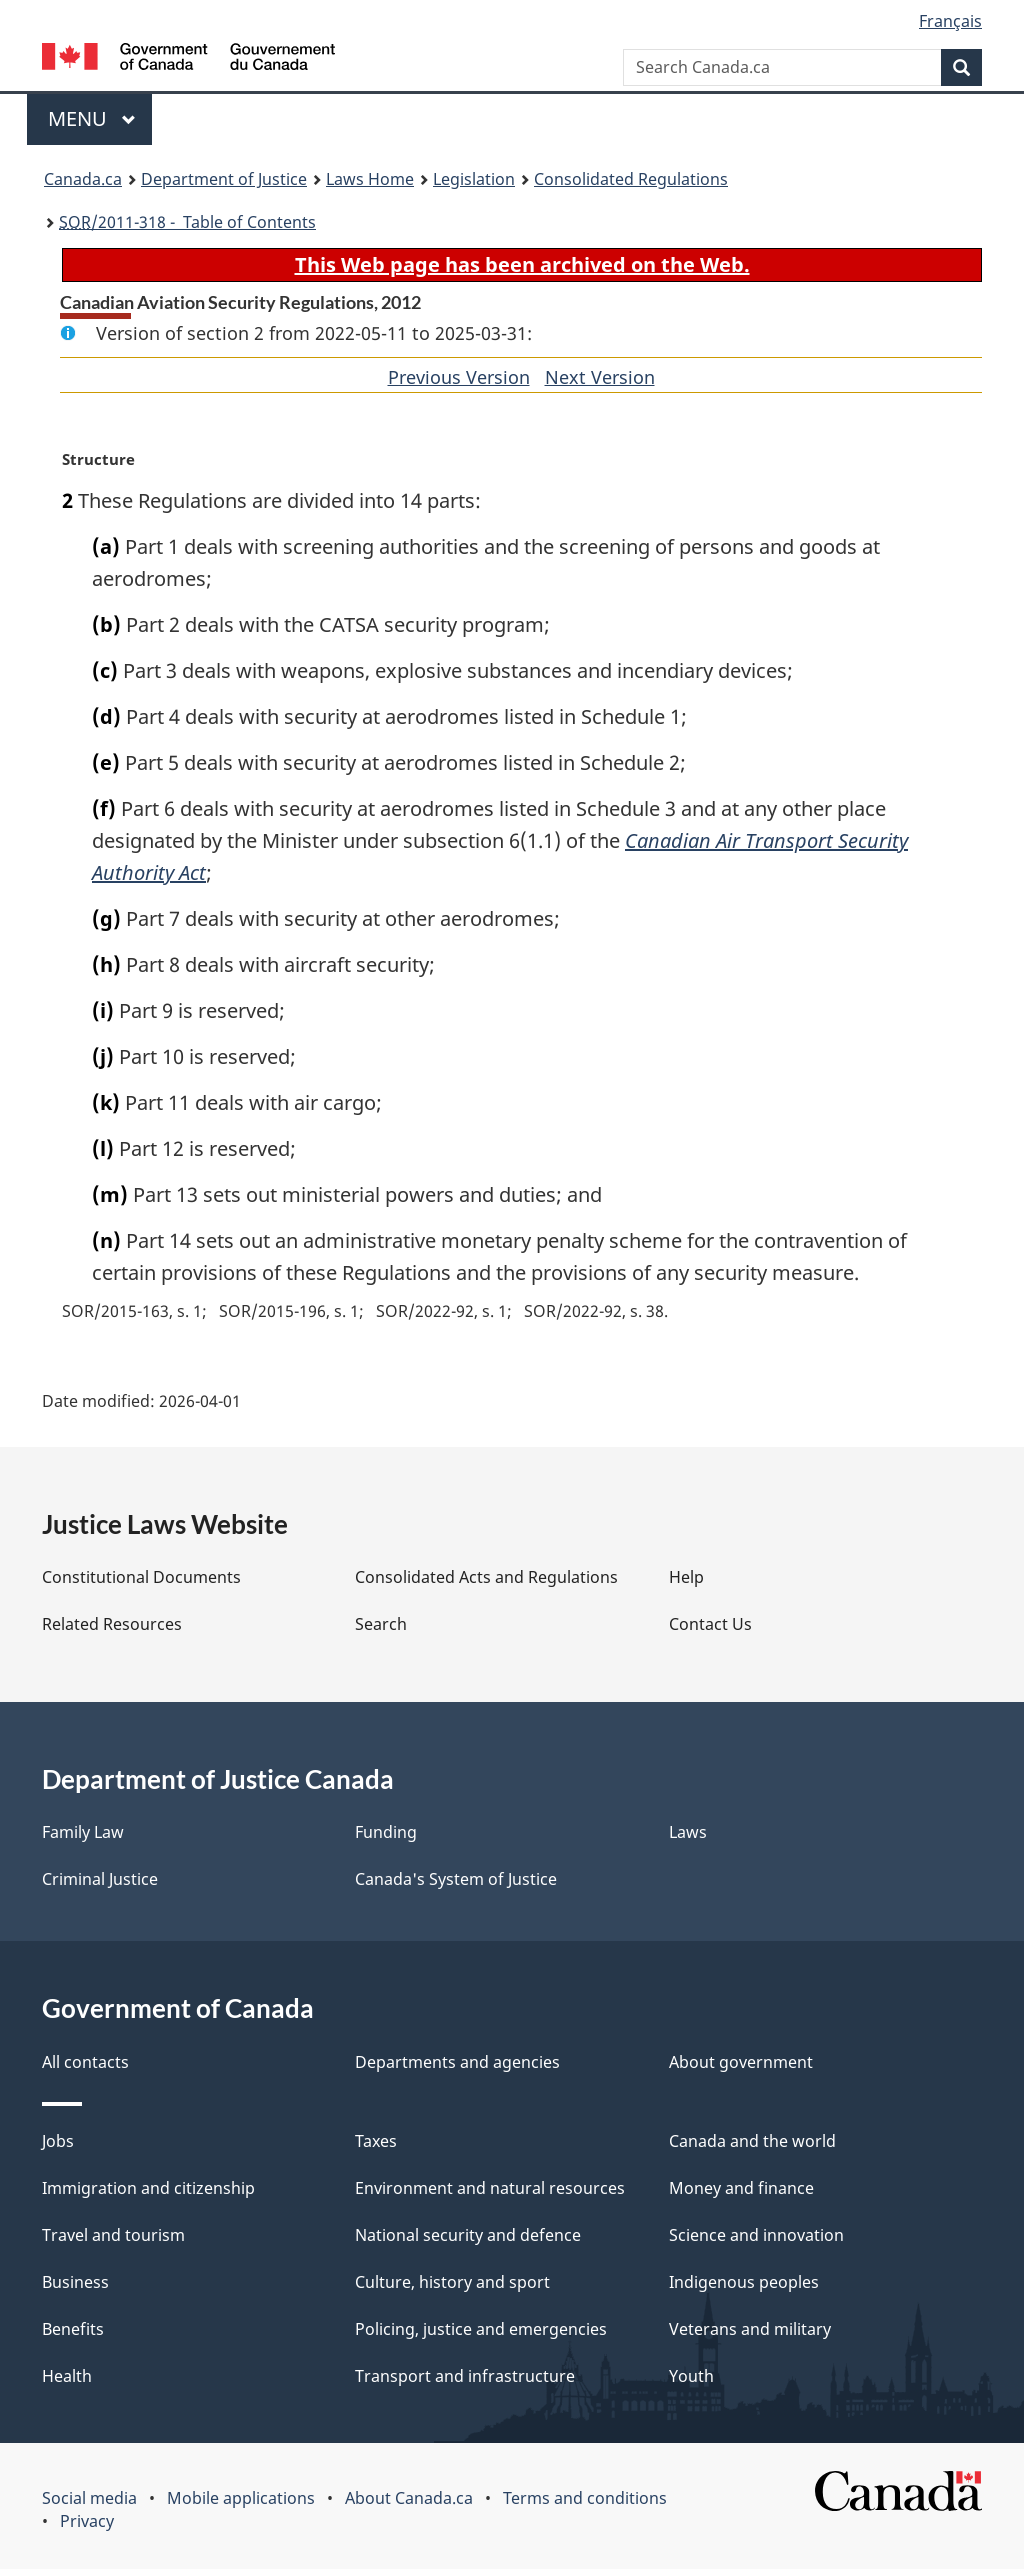 The width and height of the screenshot is (1024, 2569). What do you see at coordinates (744, 2282) in the screenshot?
I see `Indigenous peoples` at bounding box center [744, 2282].